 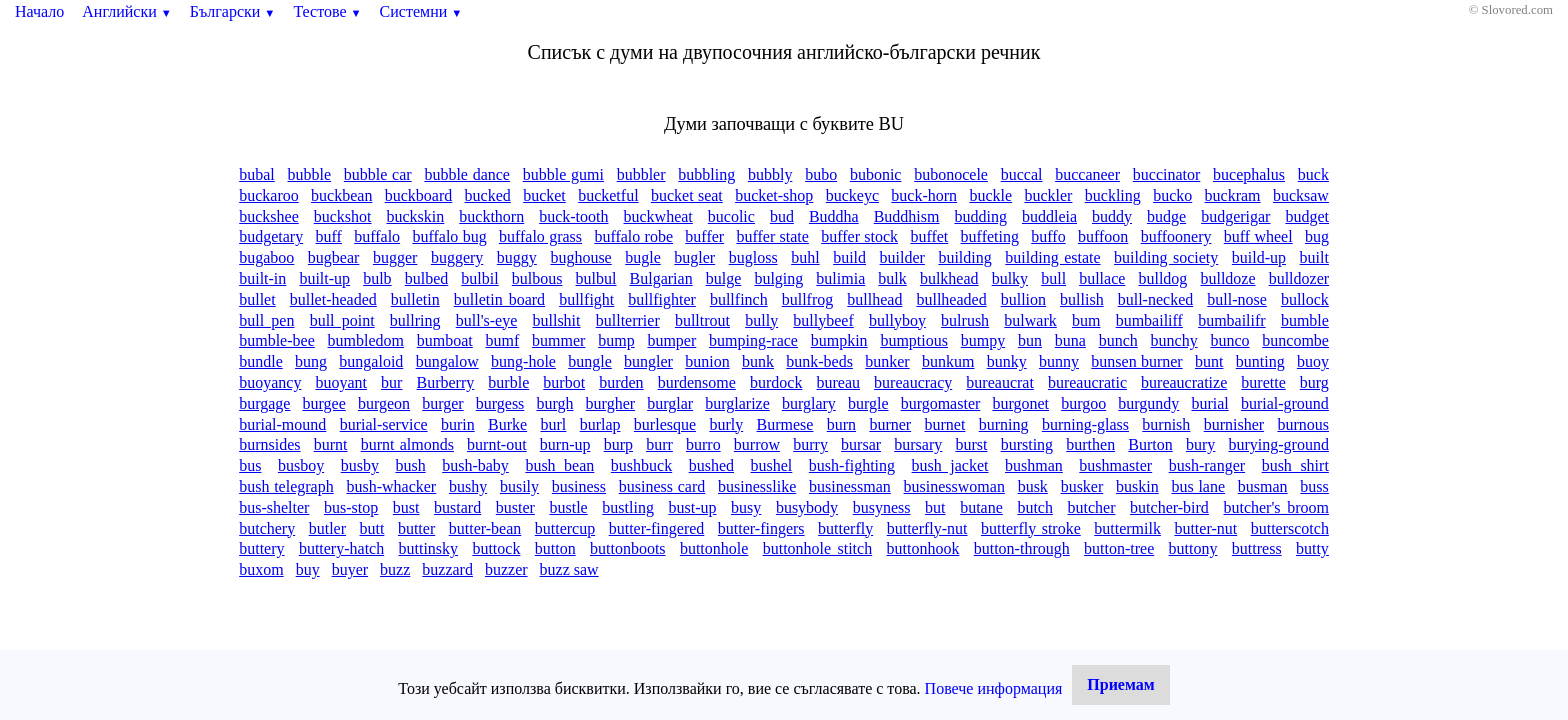 What do you see at coordinates (821, 174) in the screenshot?
I see `bubo` at bounding box center [821, 174].